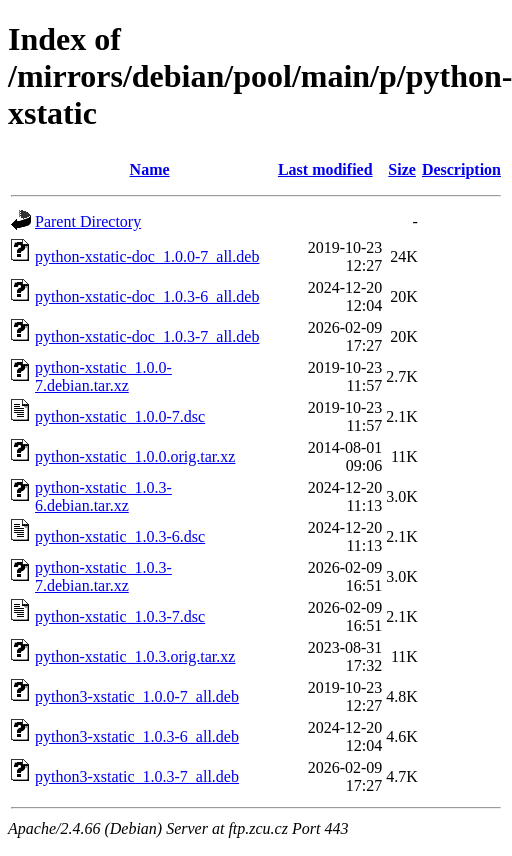  I want to click on python3-xstatic_1.0.0-7_all.deb, so click(137, 696).